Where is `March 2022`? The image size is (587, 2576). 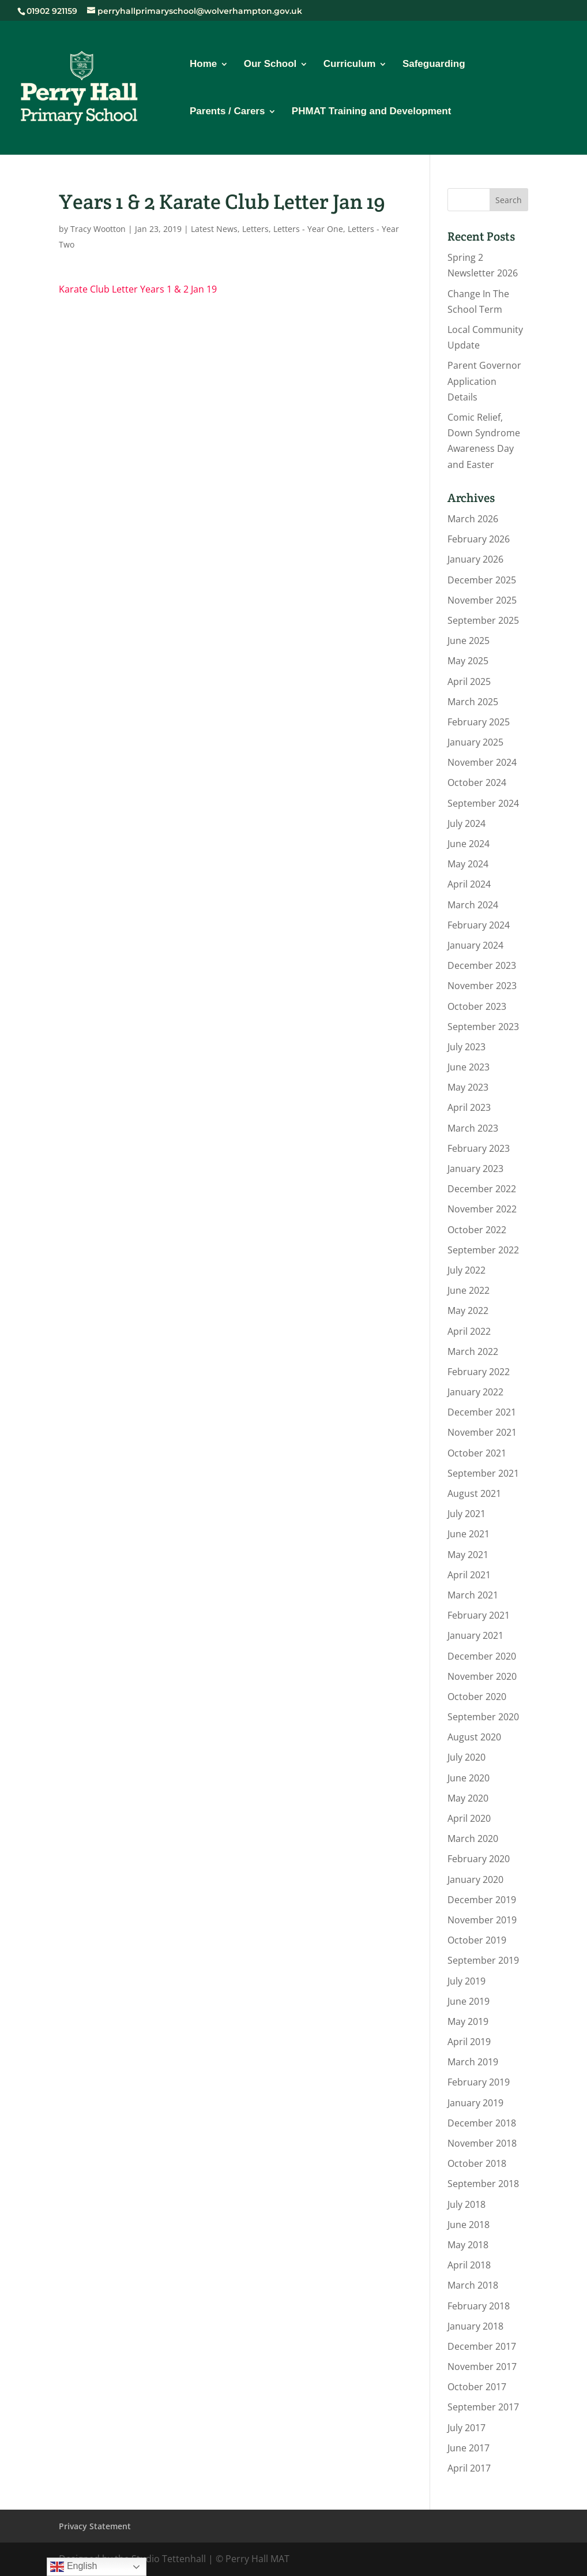 March 2022 is located at coordinates (472, 1351).